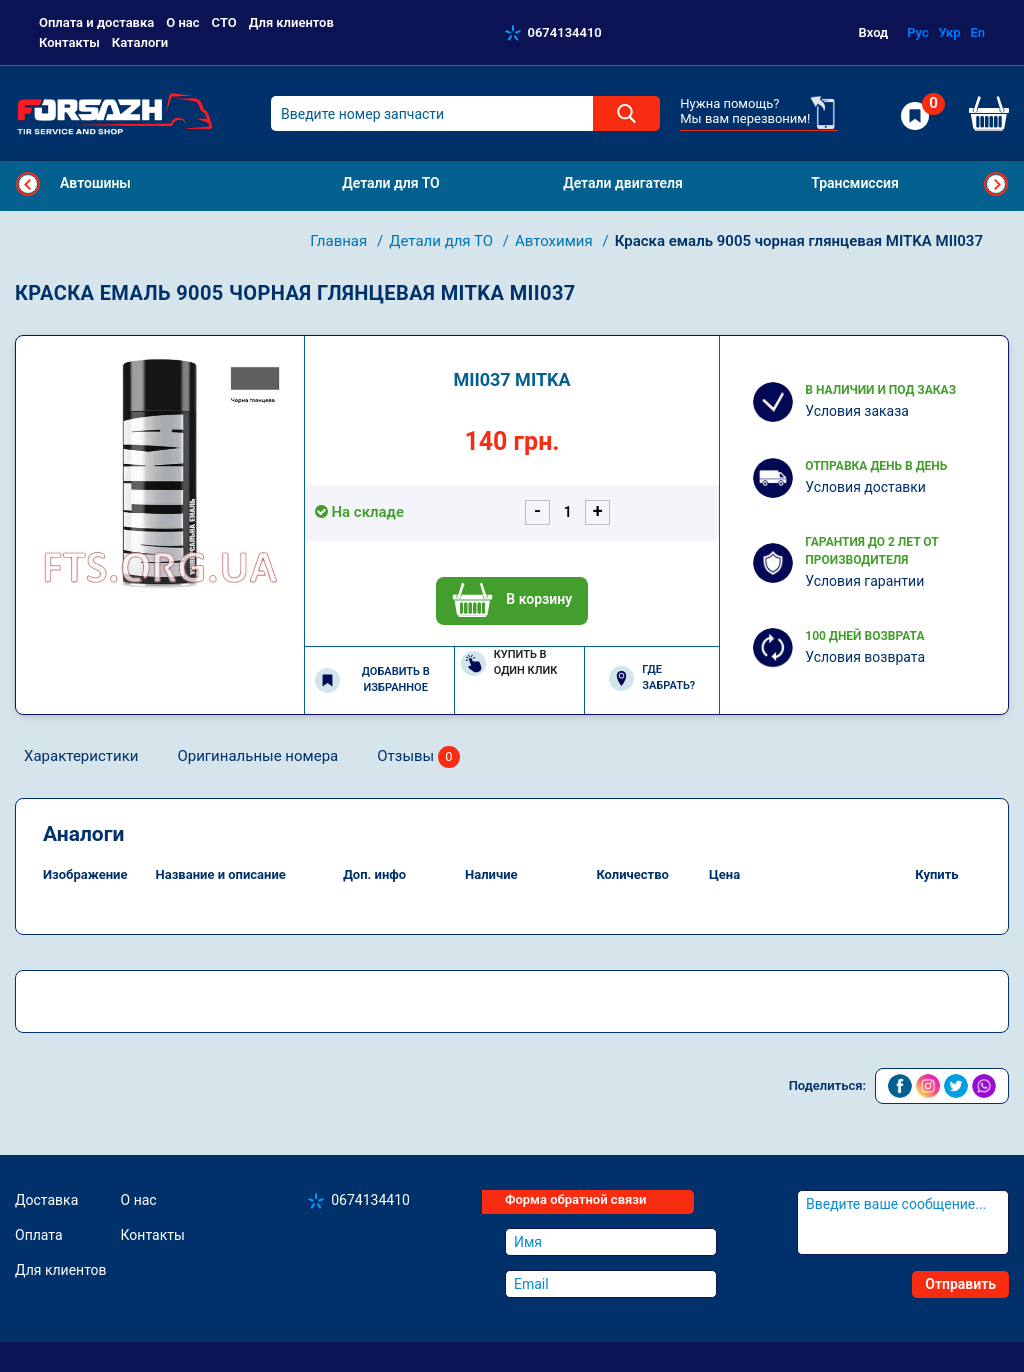 The image size is (1024, 1372). I want to click on Для клиентов, so click(291, 22).